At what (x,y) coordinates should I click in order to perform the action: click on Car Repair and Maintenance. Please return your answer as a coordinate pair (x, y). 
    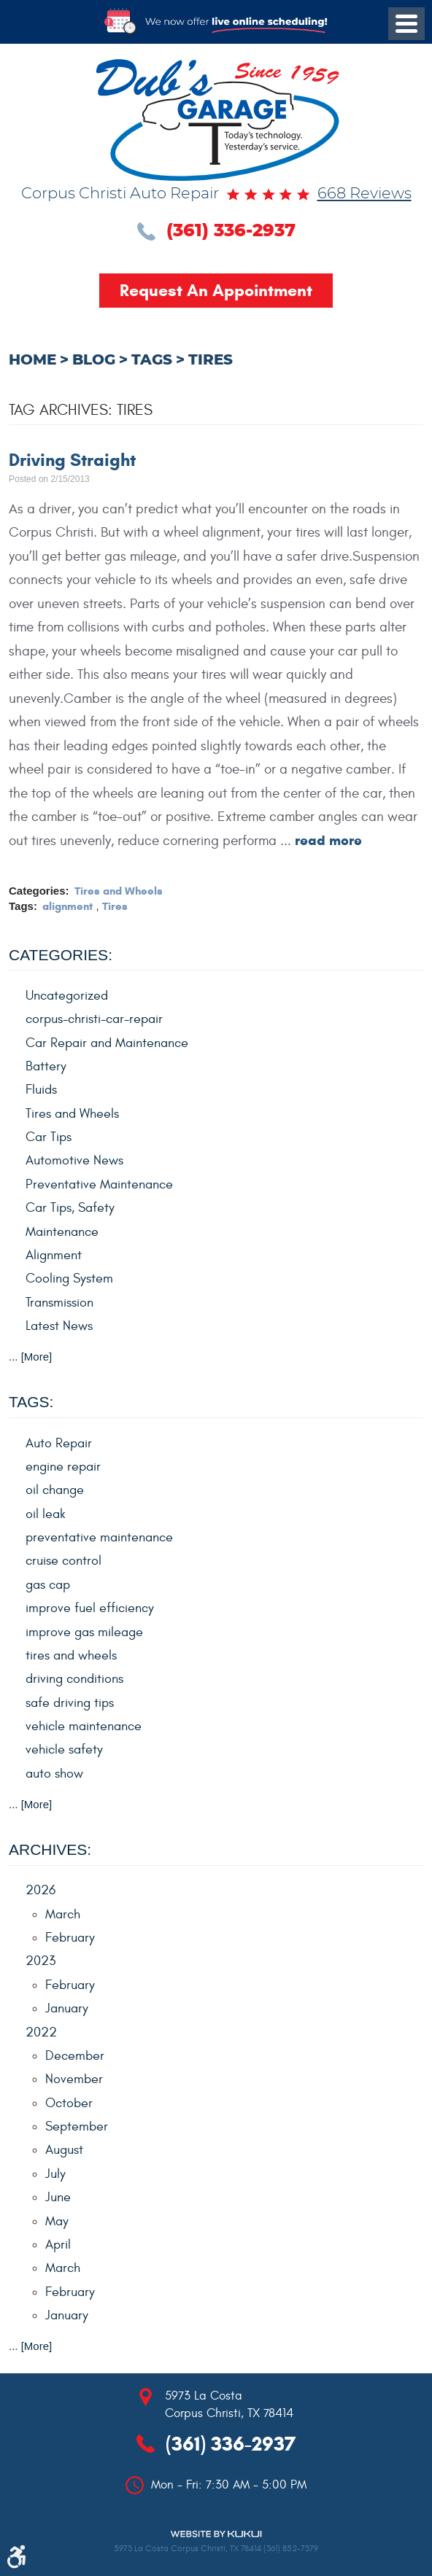
    Looking at the image, I should click on (107, 1043).